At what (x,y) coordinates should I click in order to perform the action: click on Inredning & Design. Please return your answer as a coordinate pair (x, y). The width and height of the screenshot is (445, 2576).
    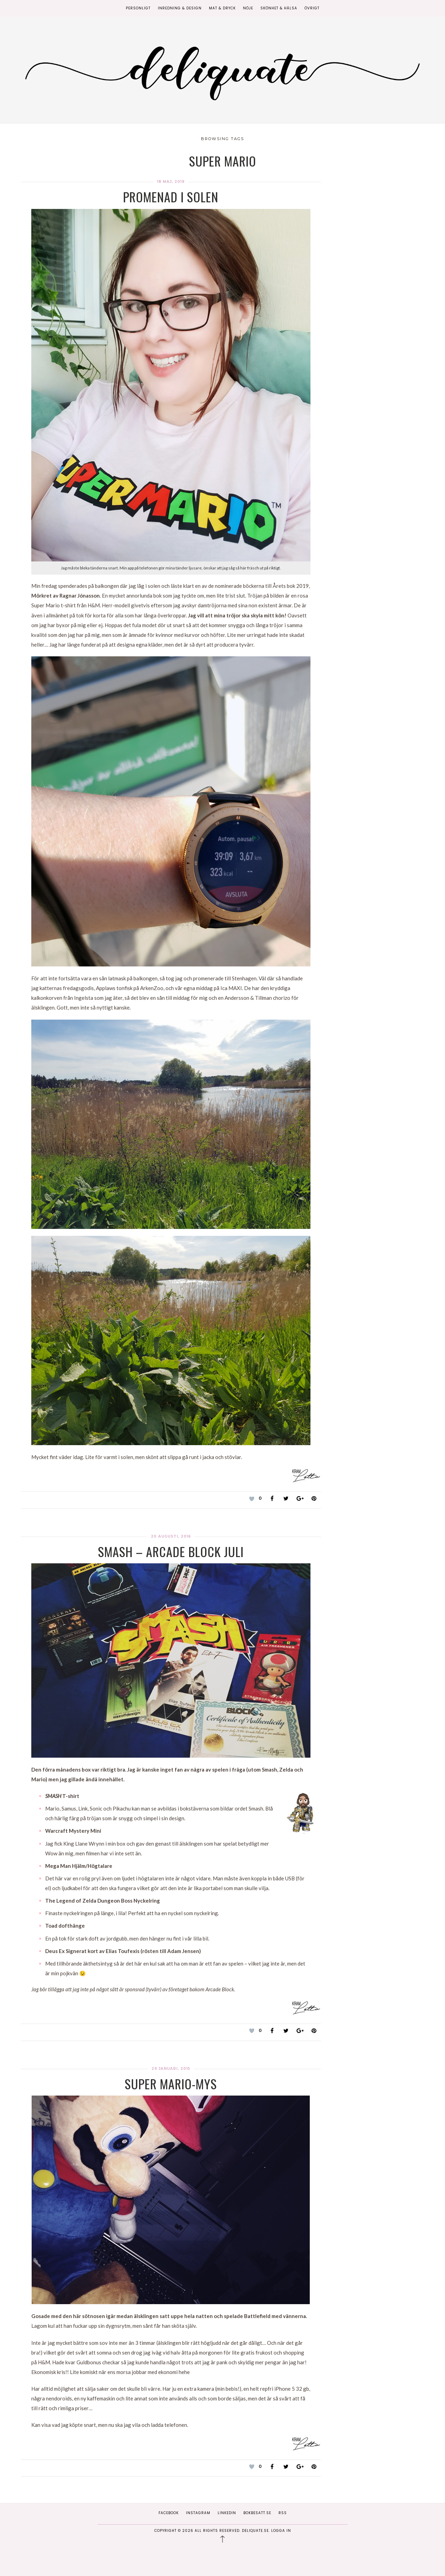
    Looking at the image, I should click on (180, 8).